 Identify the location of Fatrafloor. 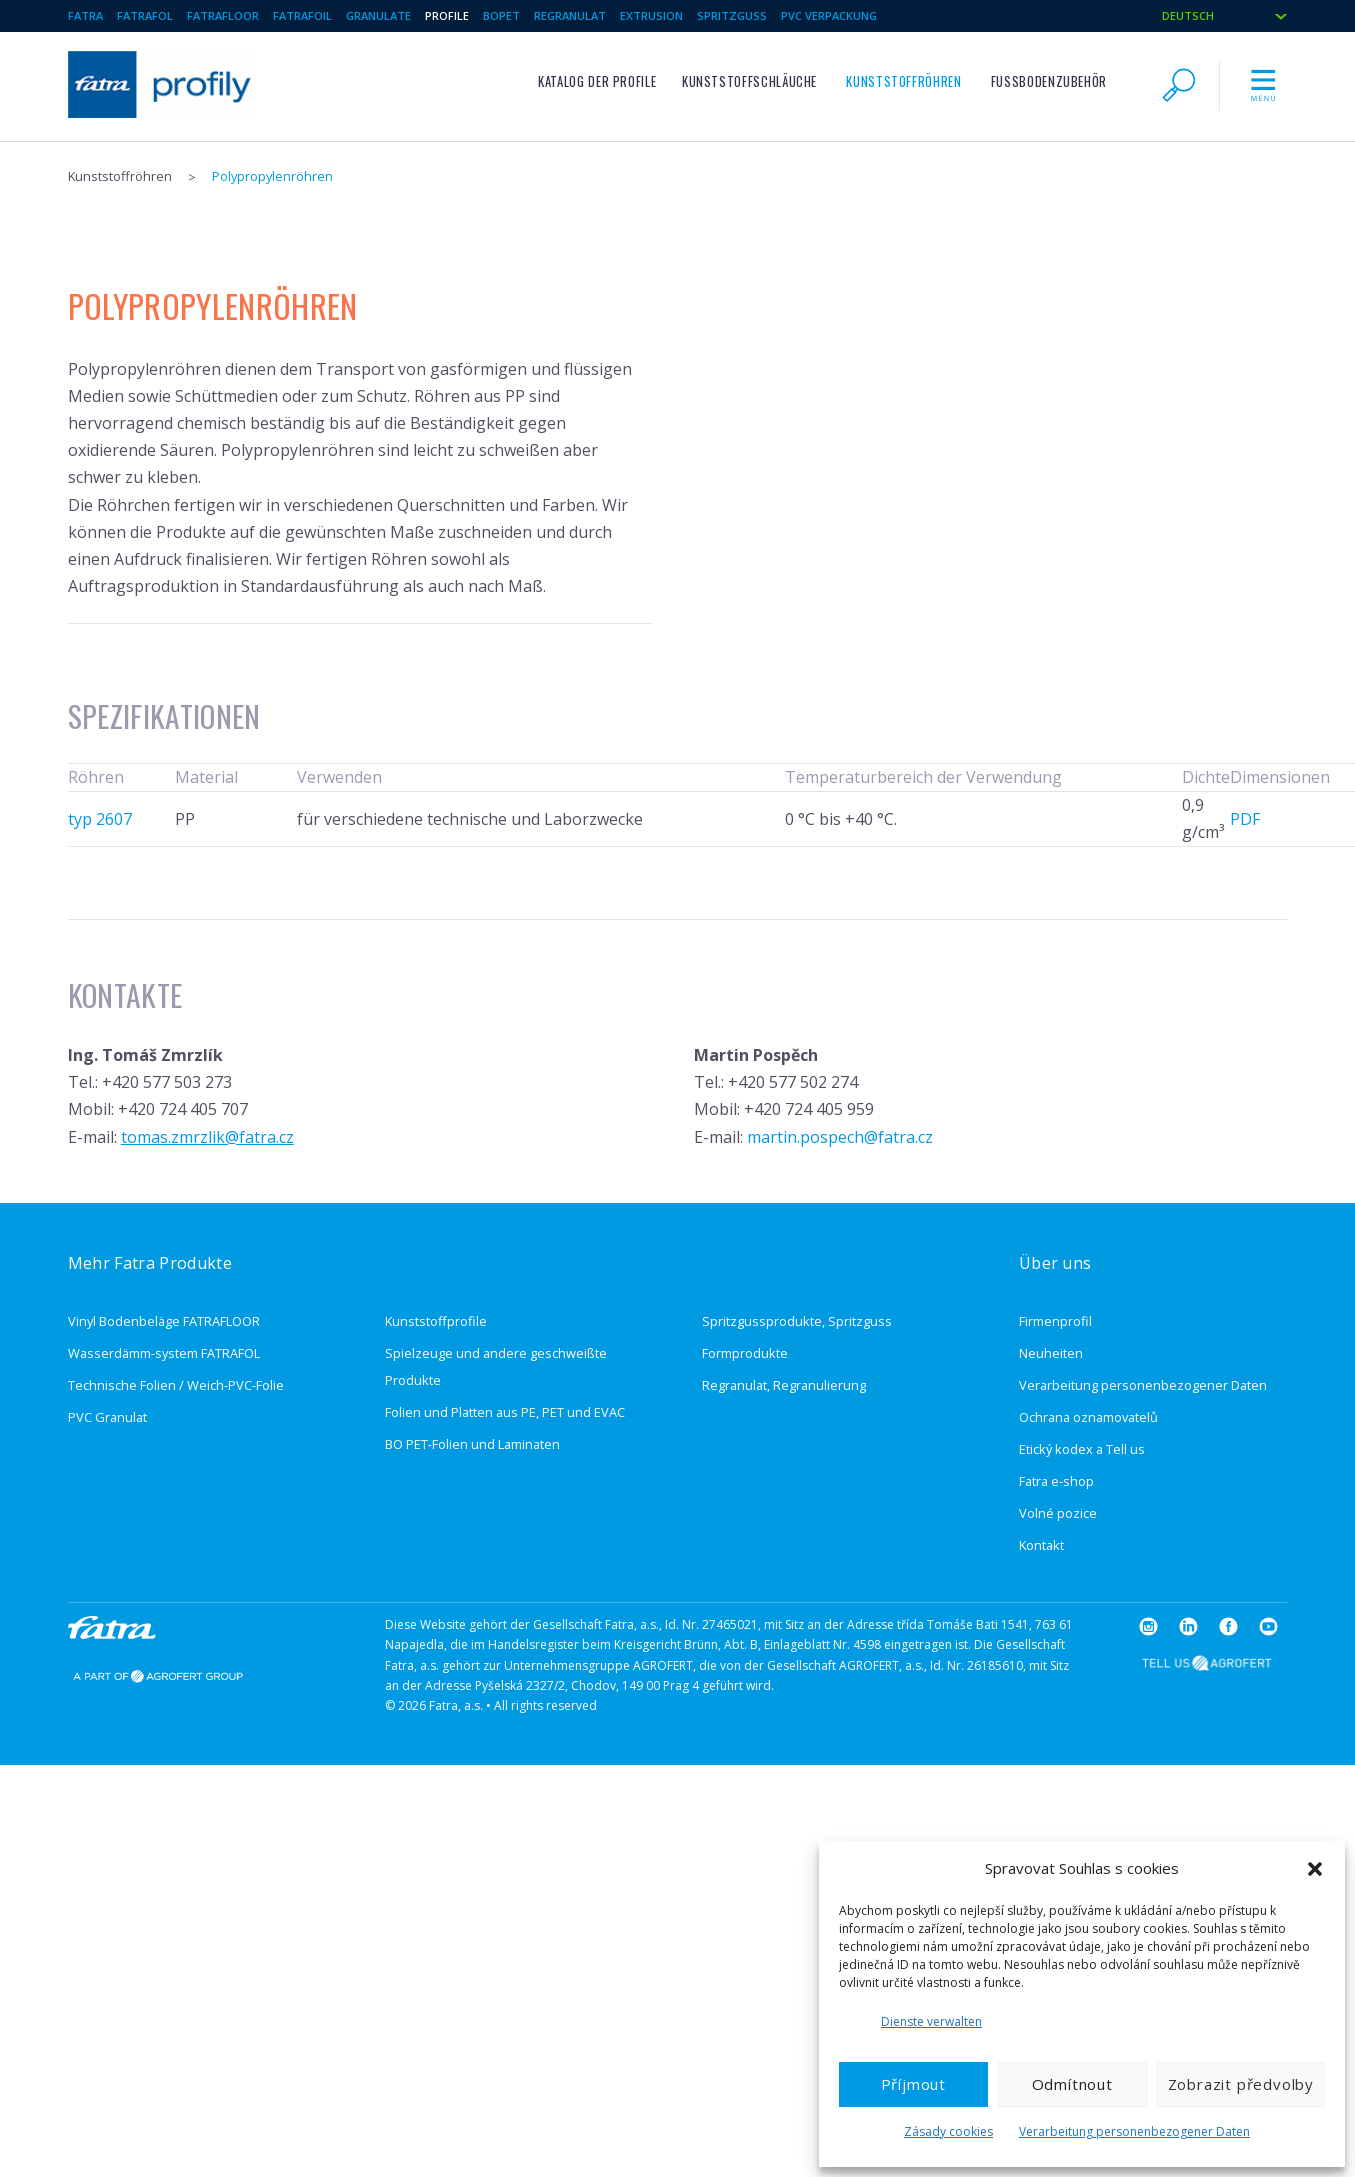
(223, 15).